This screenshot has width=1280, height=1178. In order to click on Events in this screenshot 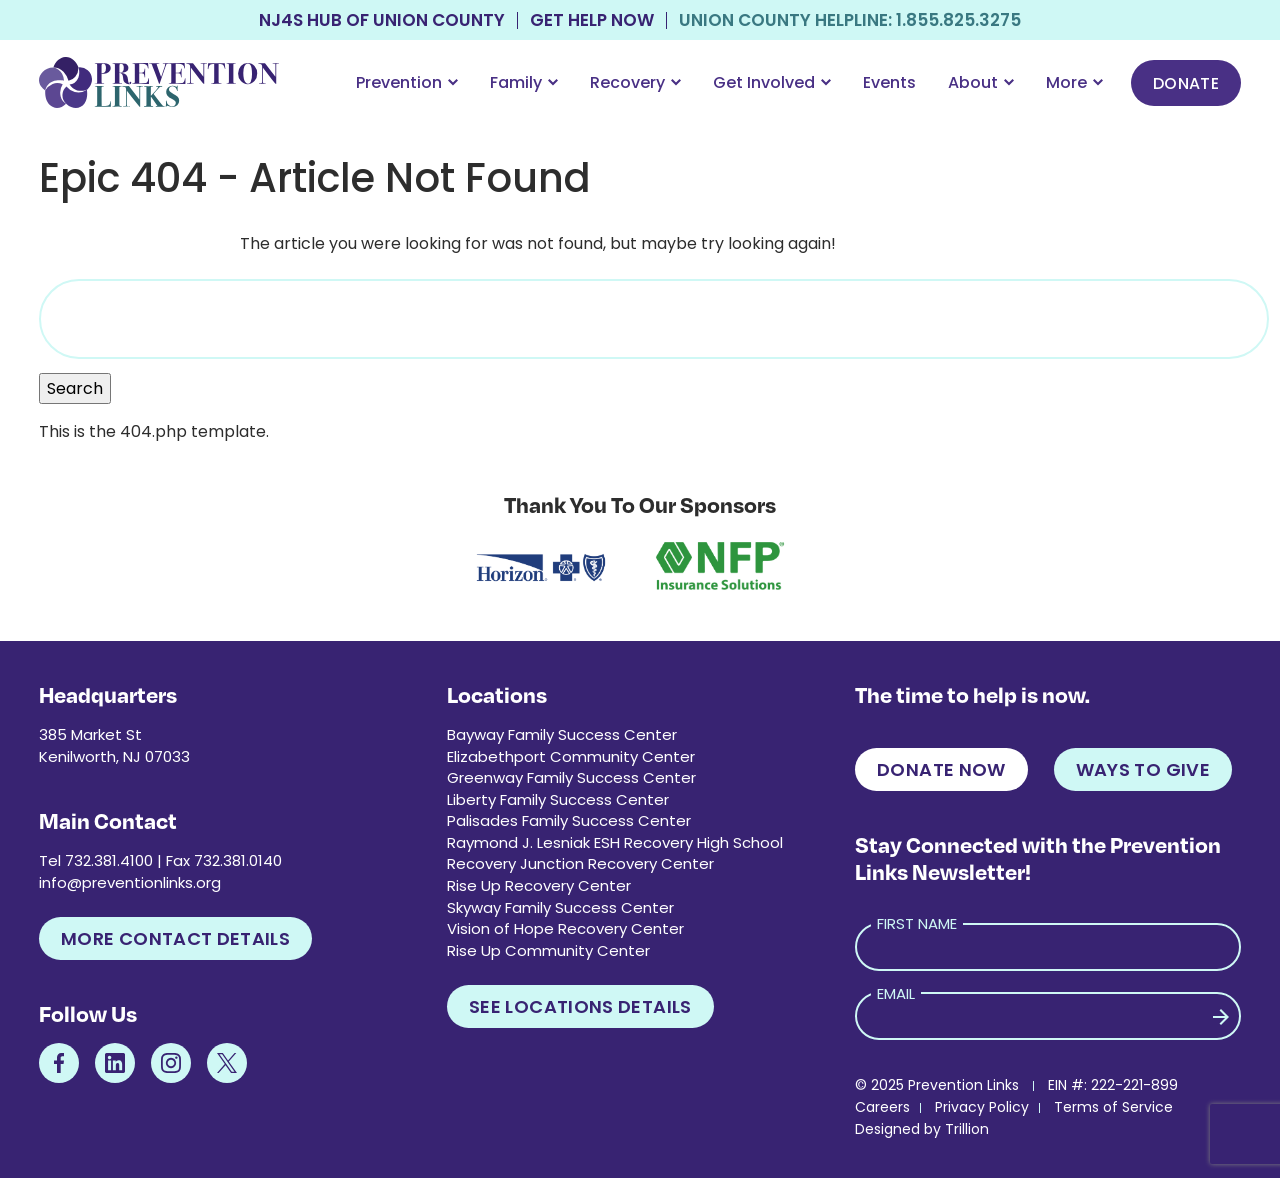, I will do `click(889, 82)`.